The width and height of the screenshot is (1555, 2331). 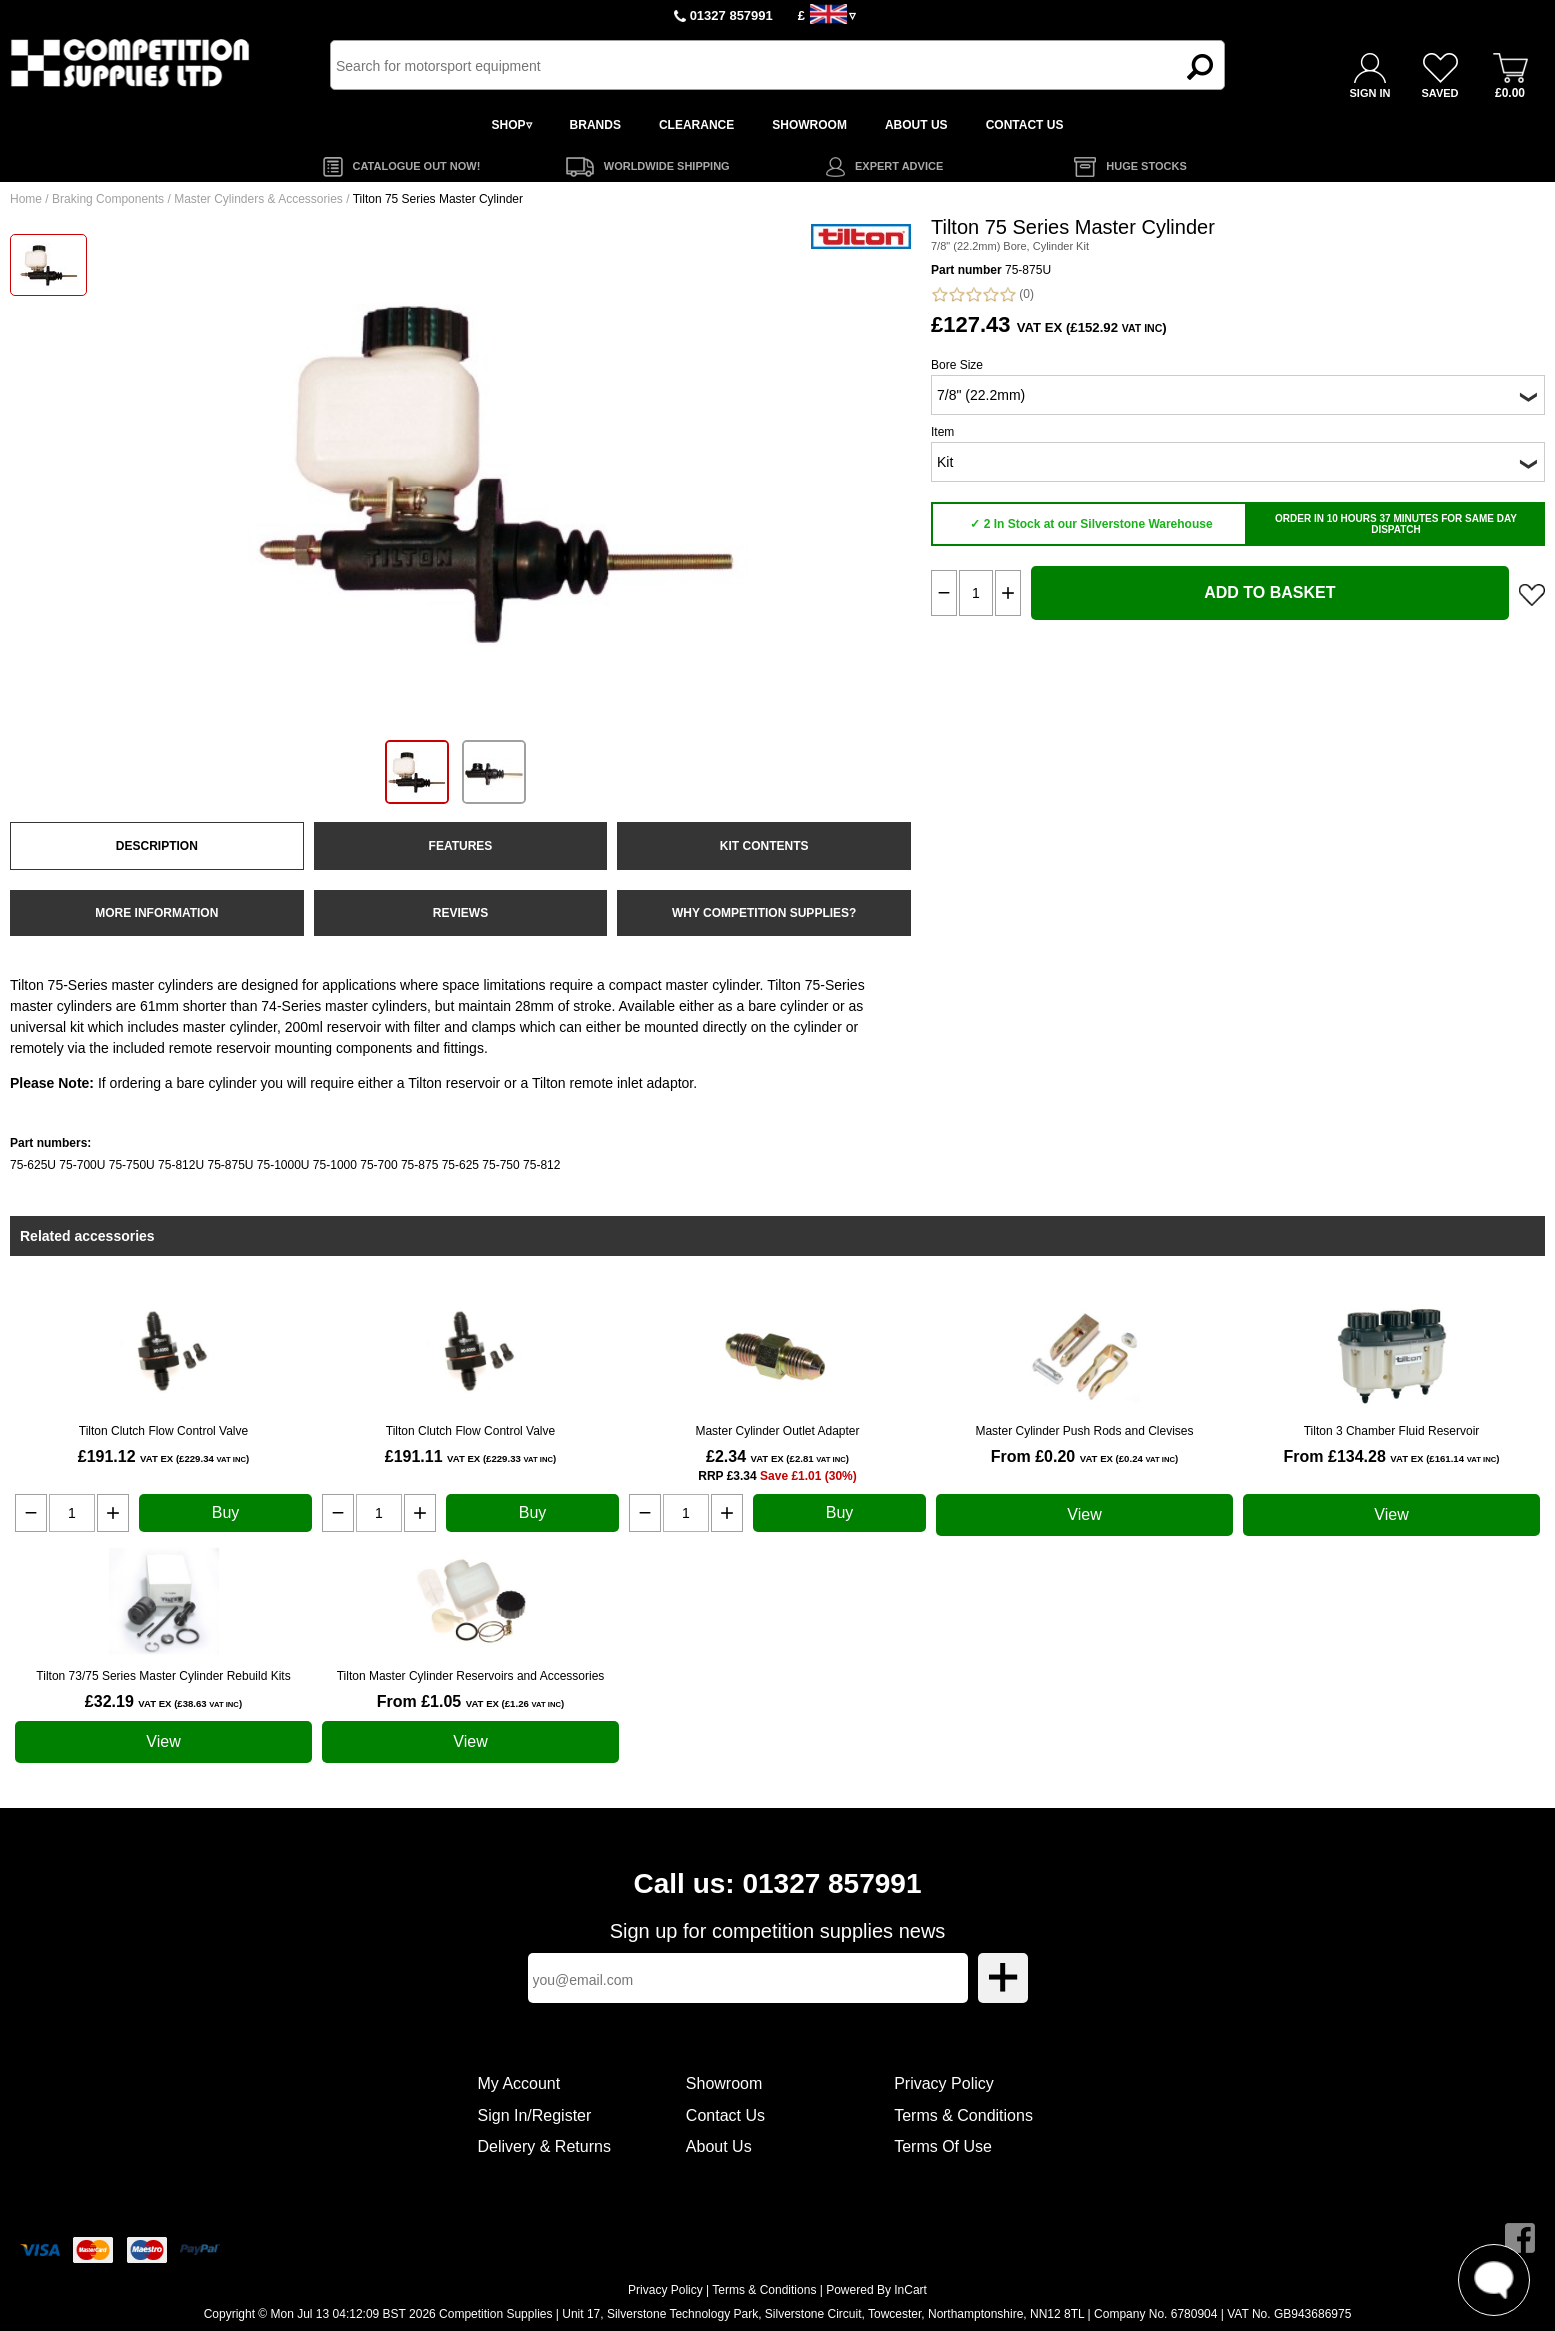 I want to click on SIGN IN, so click(x=1370, y=93).